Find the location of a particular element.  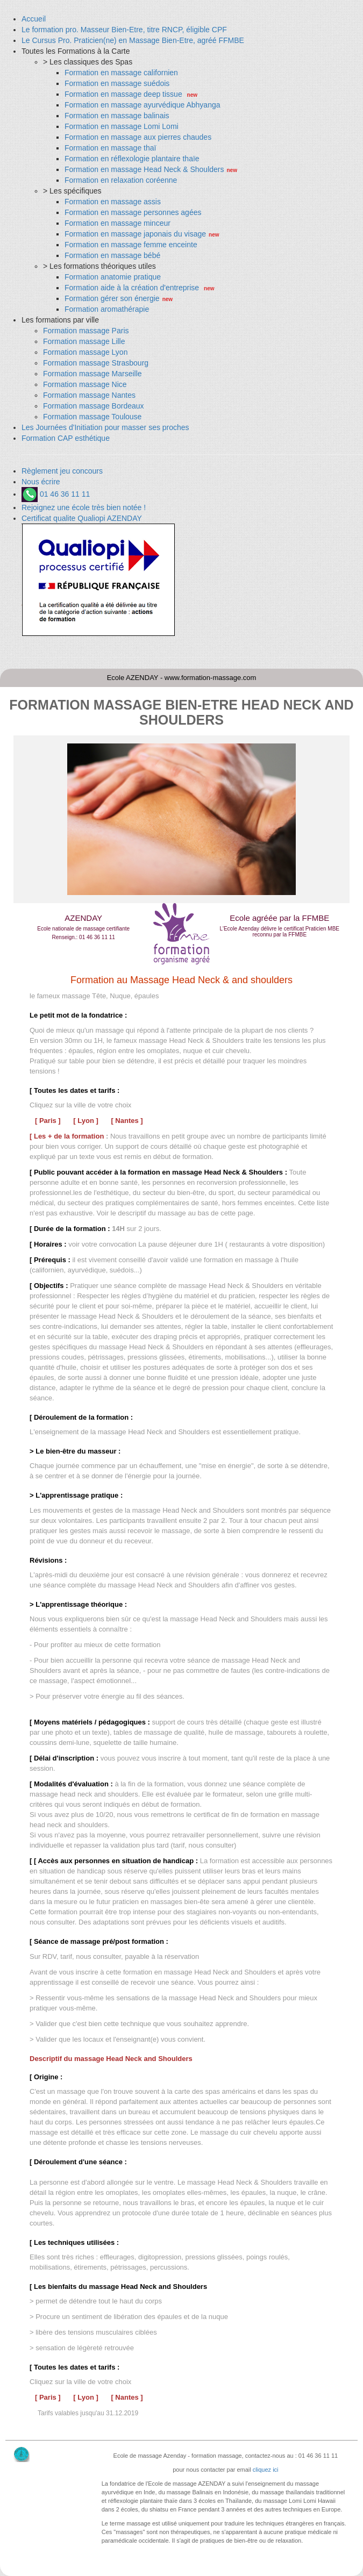

Formation en massage deep tissue is located at coordinates (124, 94).